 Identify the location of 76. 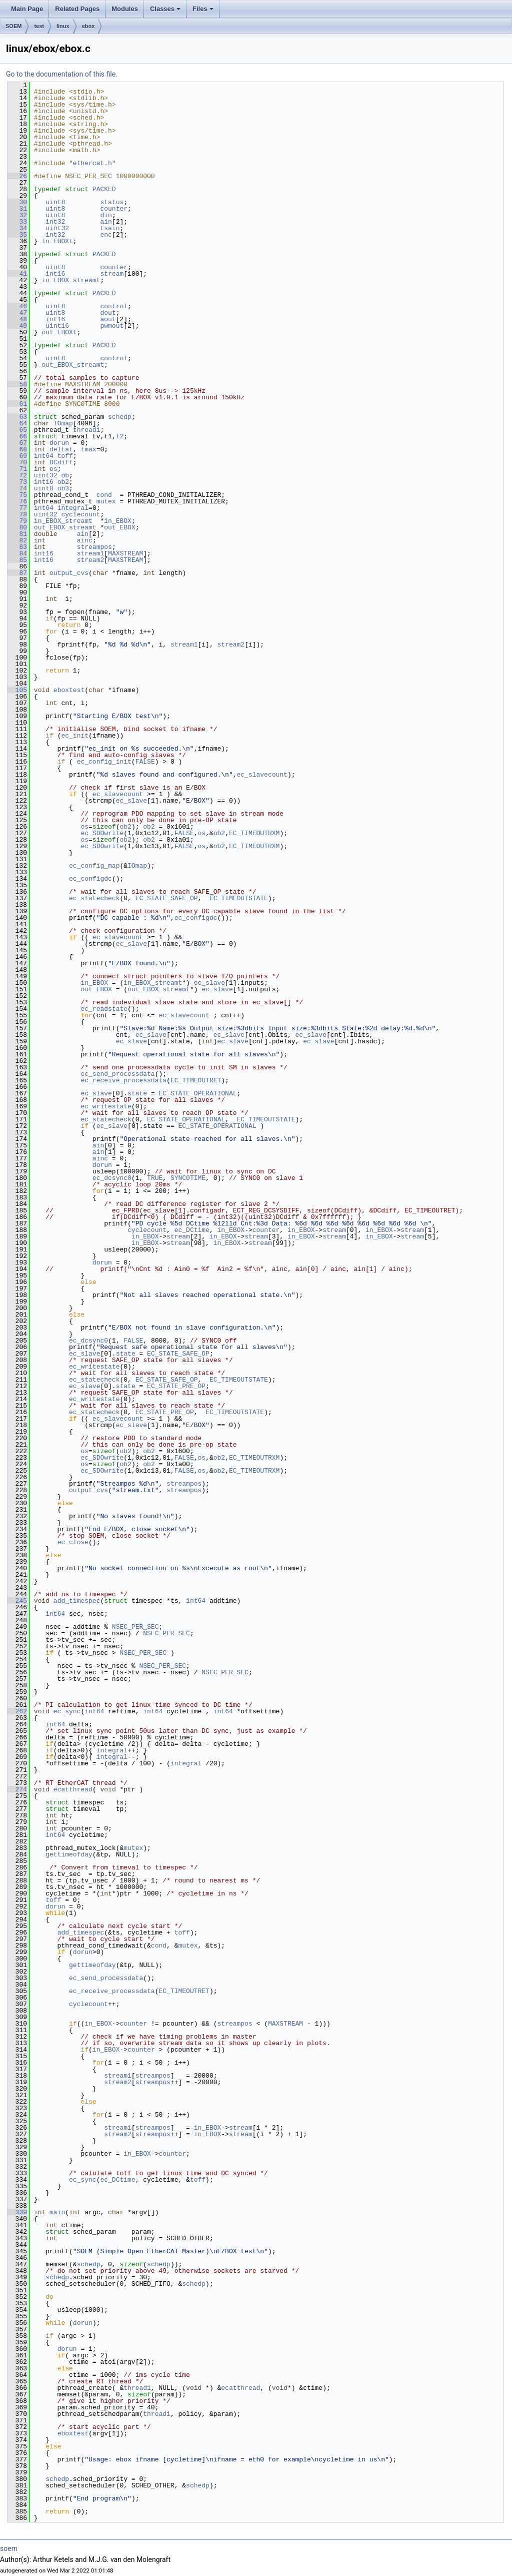
(17, 501).